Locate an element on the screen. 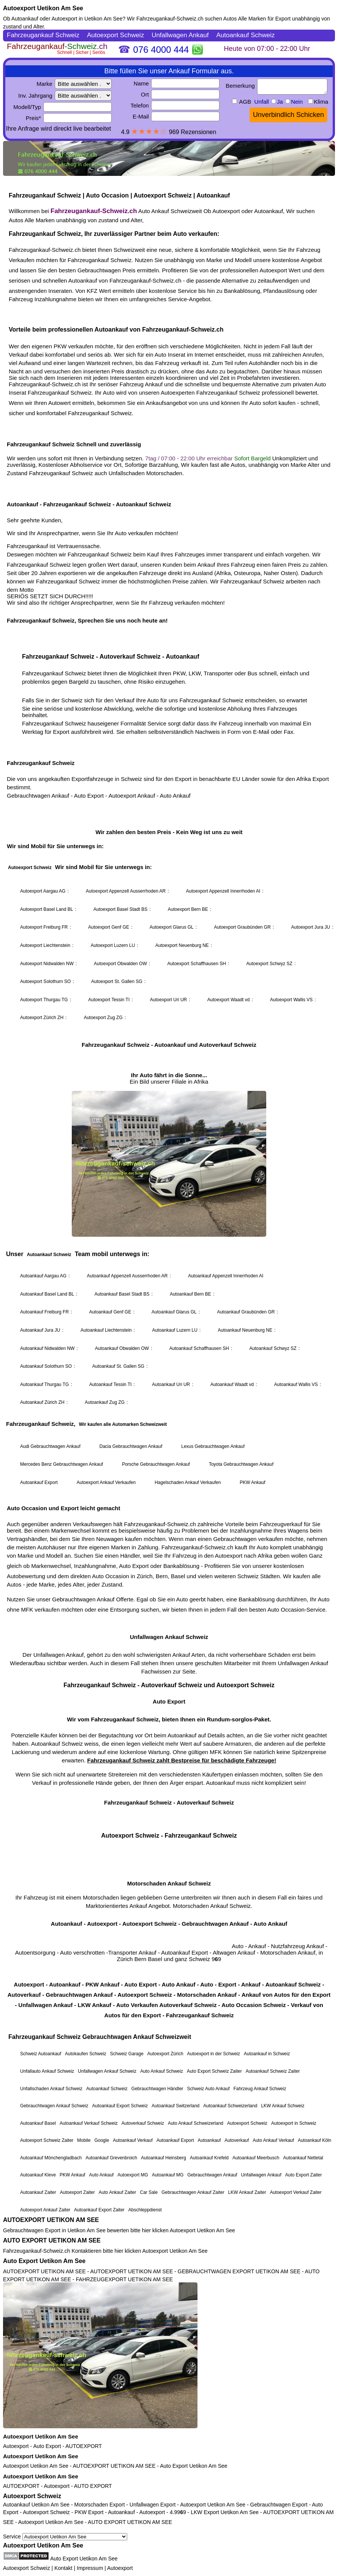 This screenshot has height=2576, width=338. Autoexport is located at coordinates (16, 2446).